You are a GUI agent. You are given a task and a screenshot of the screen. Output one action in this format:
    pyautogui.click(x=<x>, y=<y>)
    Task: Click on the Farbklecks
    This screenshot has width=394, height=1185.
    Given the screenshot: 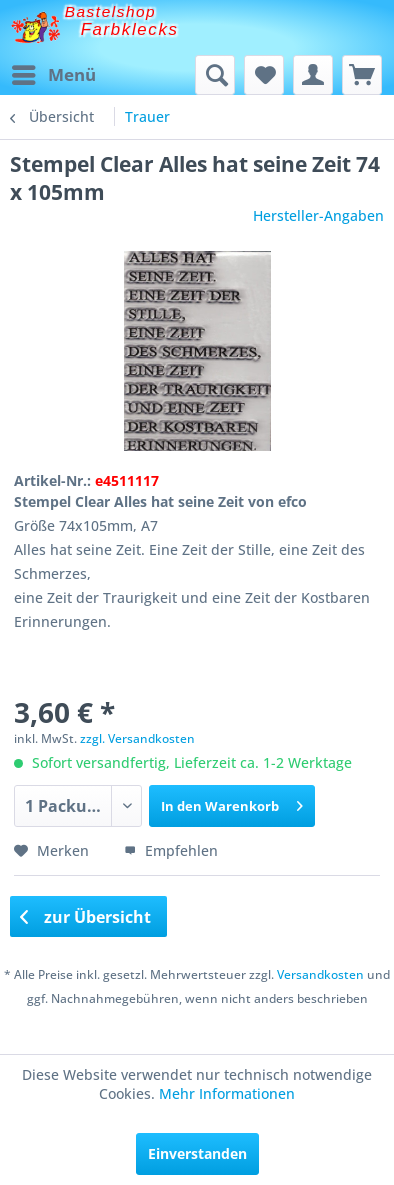 What is the action you would take?
    pyautogui.click(x=130, y=29)
    